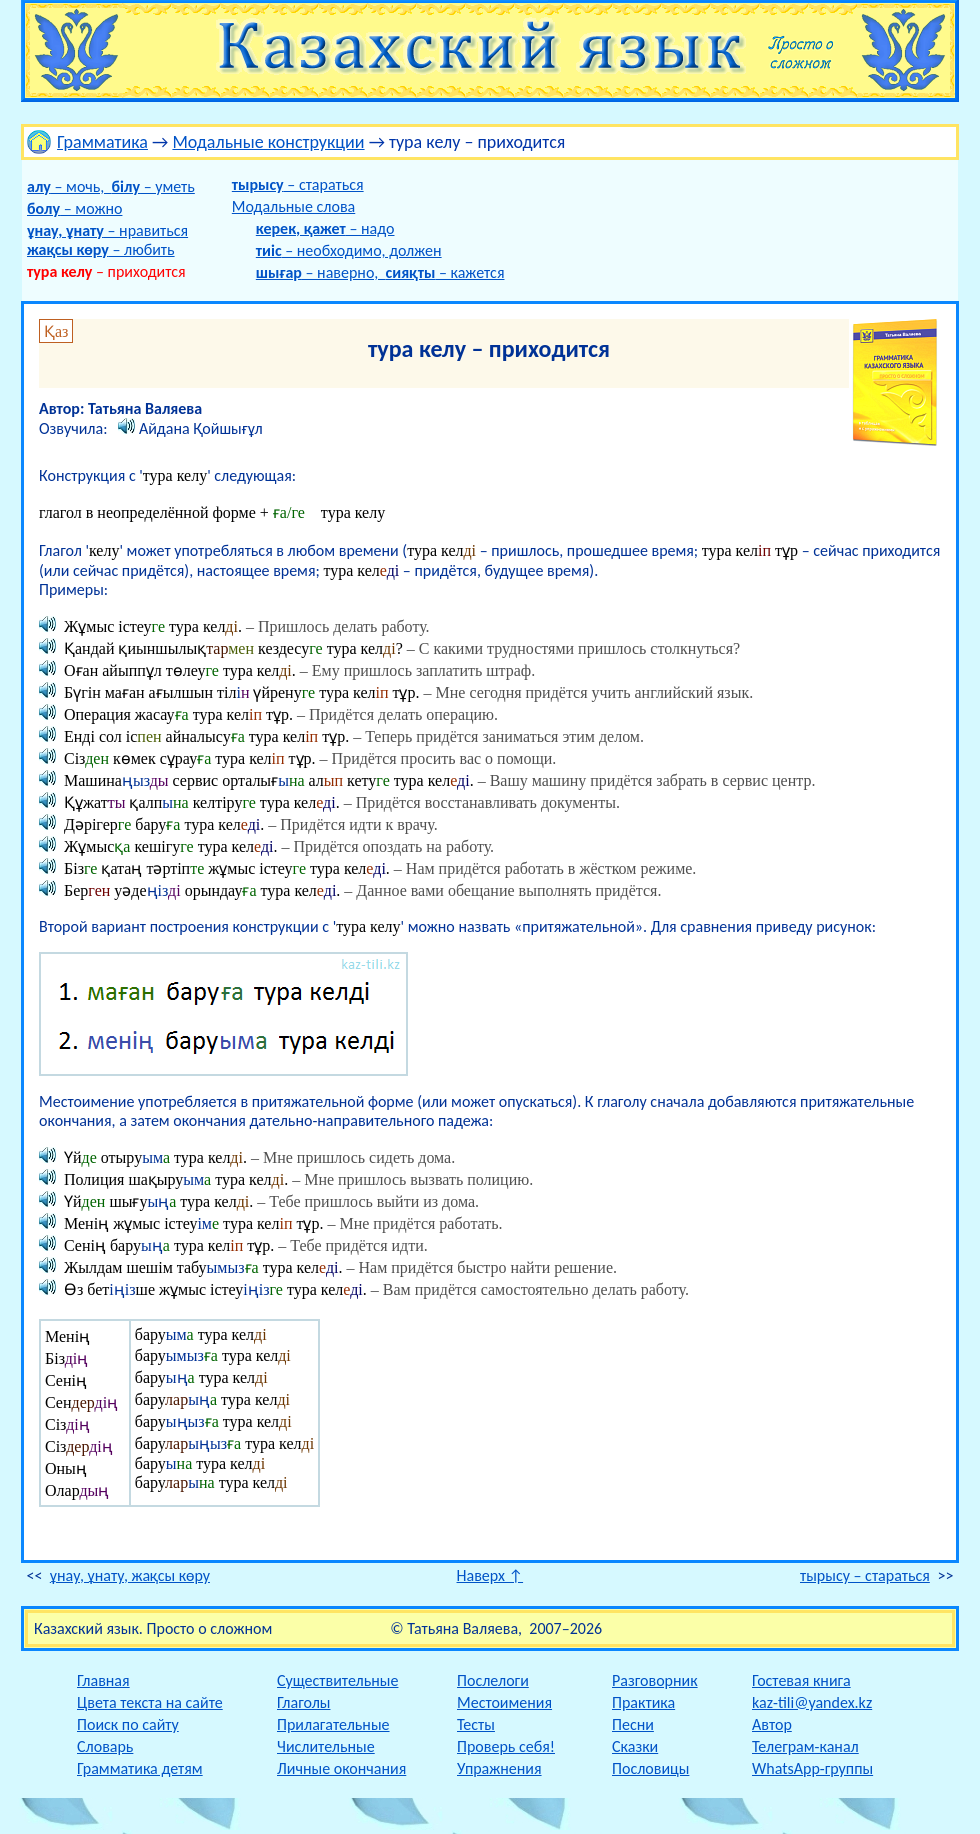 This screenshot has height=1834, width=980. I want to click on Грамматика детям, so click(140, 1768).